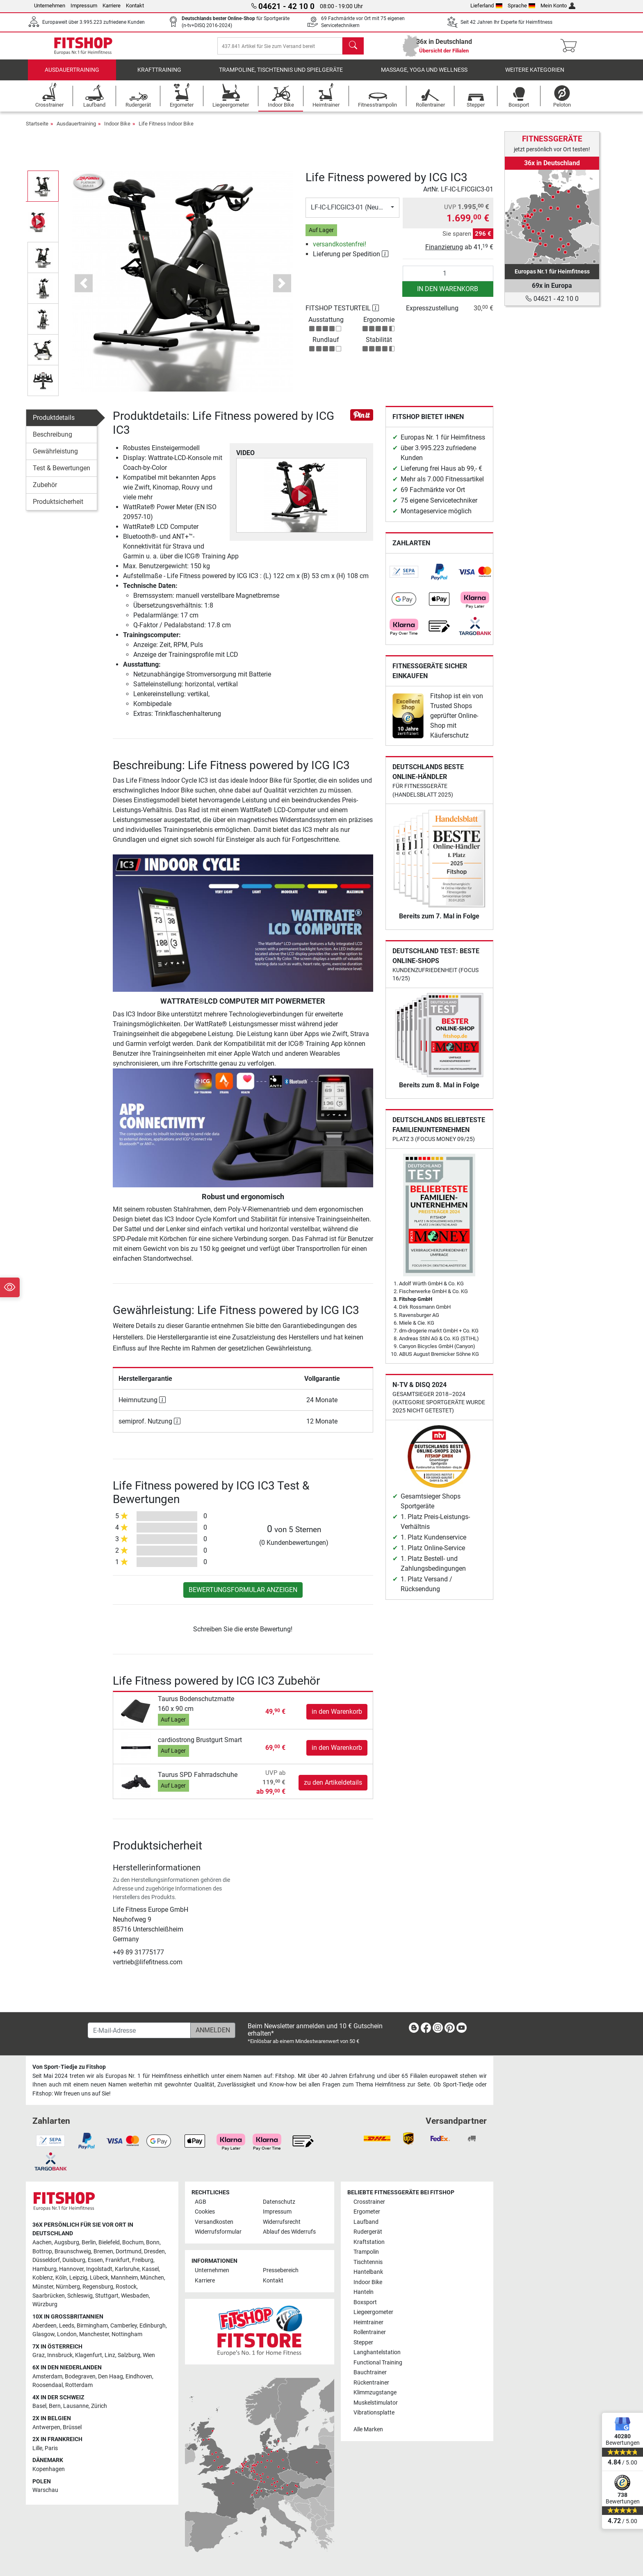 This screenshot has height=2576, width=643. I want to click on Hantelbank, so click(368, 2272).